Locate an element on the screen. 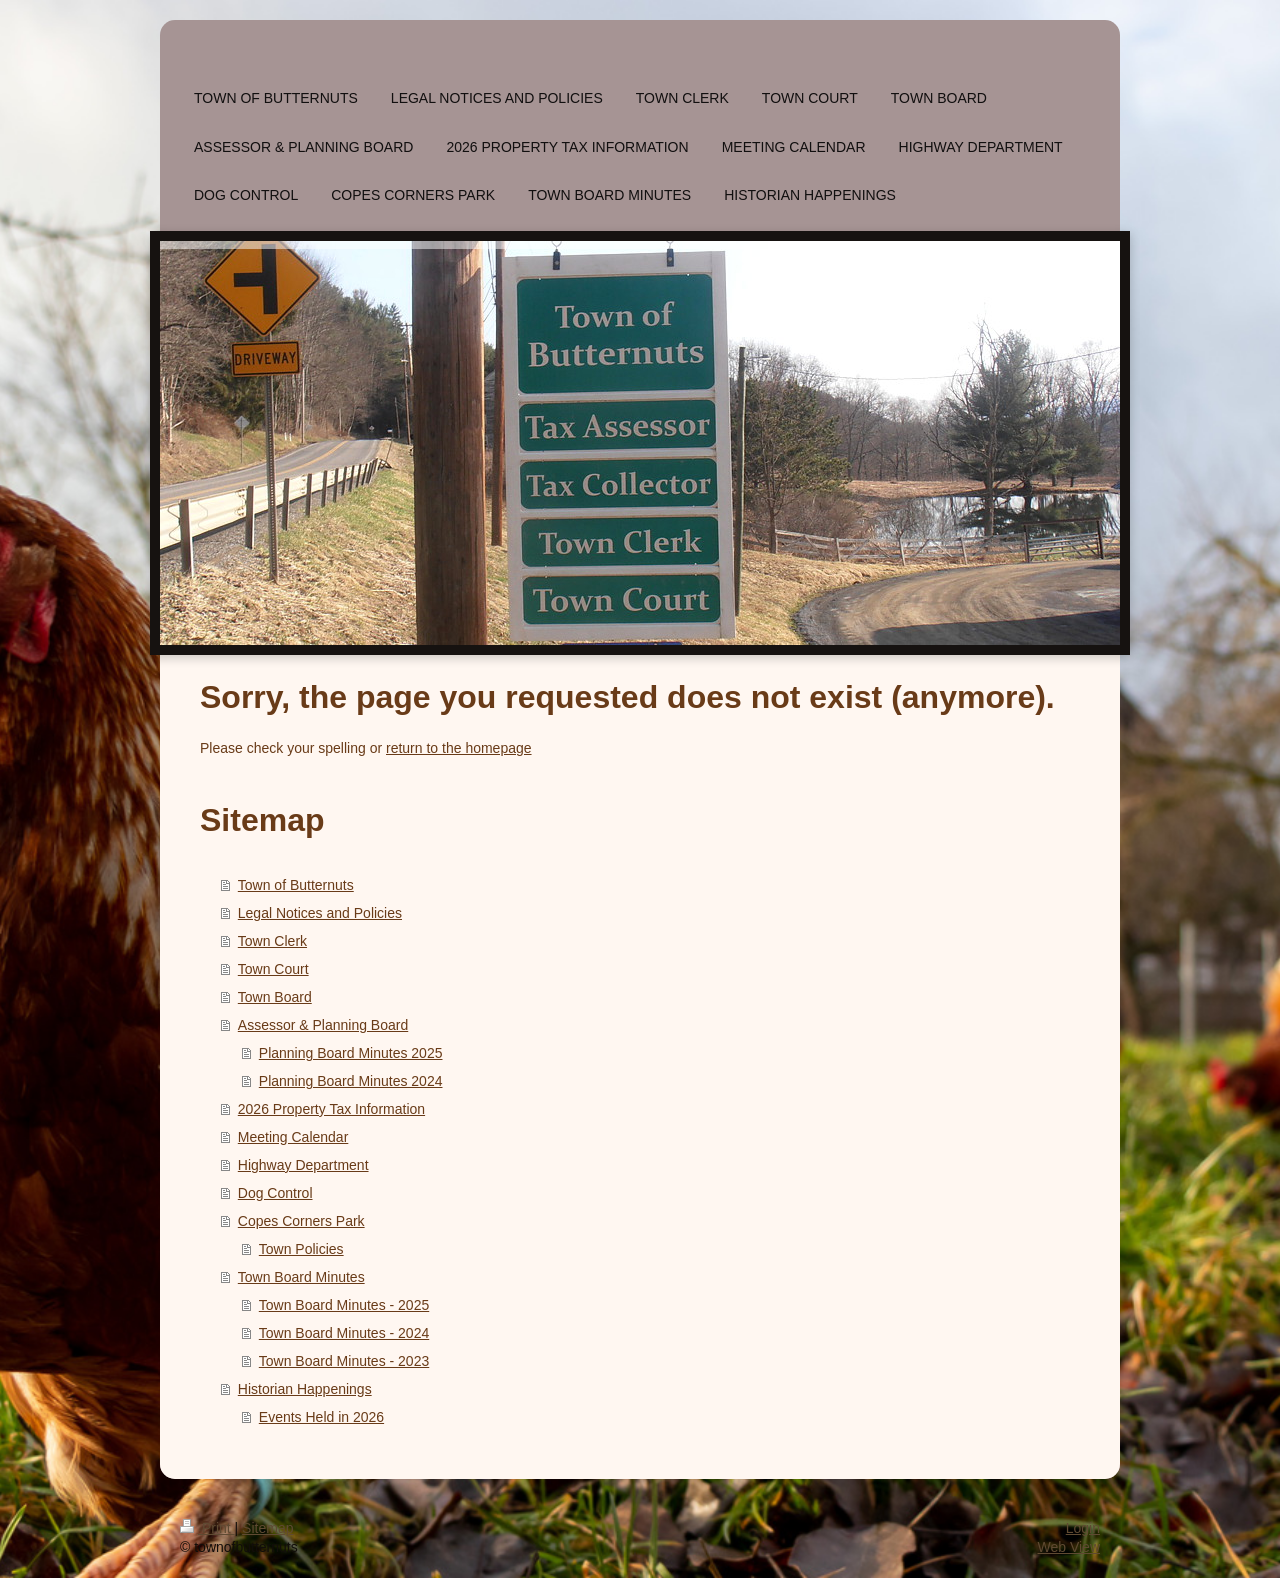 This screenshot has height=1578, width=1280. 2026 Property Tax Information is located at coordinates (331, 1109).